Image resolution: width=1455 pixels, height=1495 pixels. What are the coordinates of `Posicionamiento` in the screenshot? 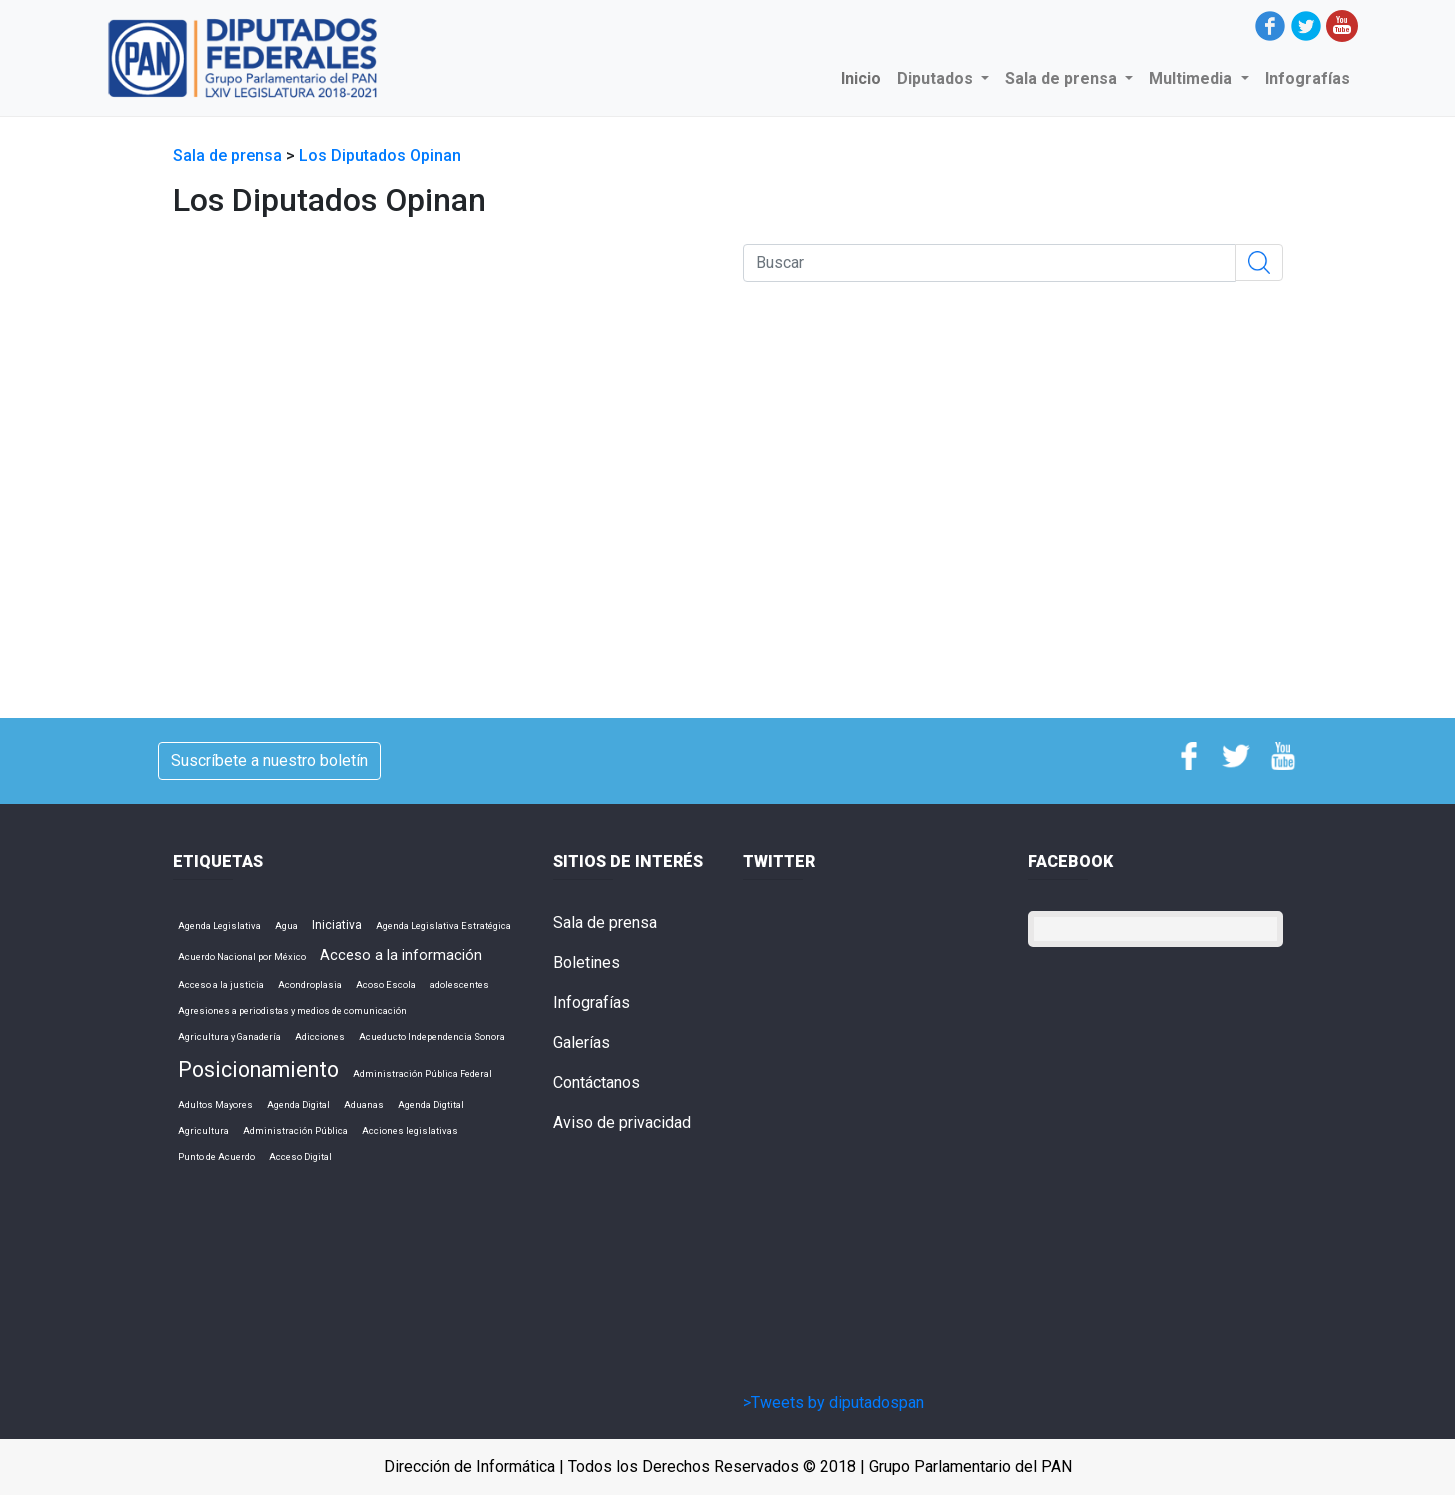 It's located at (258, 1069).